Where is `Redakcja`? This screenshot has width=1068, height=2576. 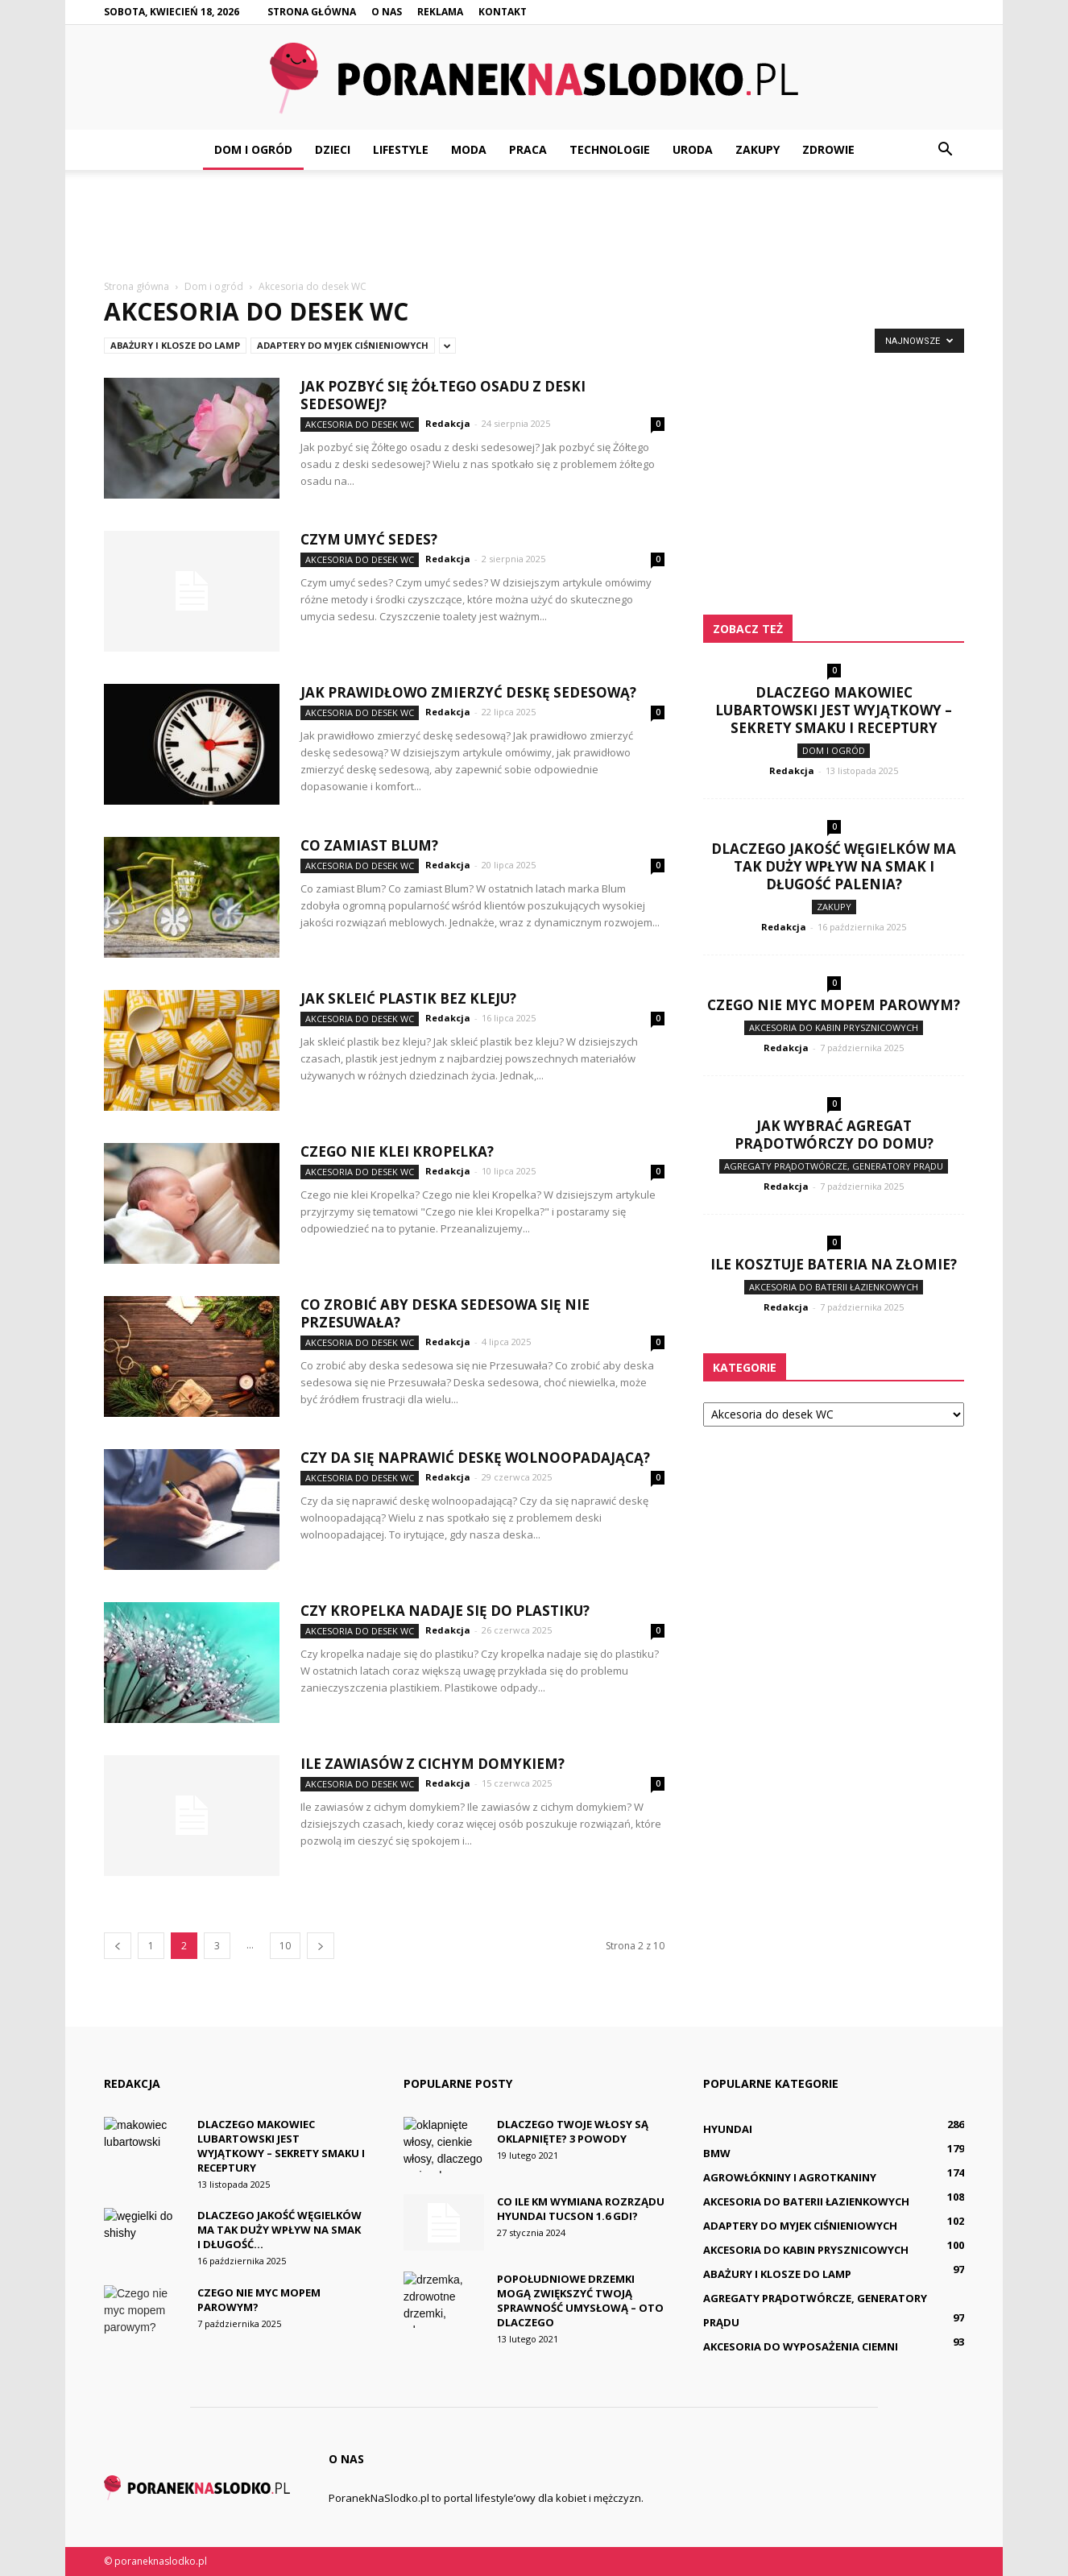 Redakcja is located at coordinates (447, 423).